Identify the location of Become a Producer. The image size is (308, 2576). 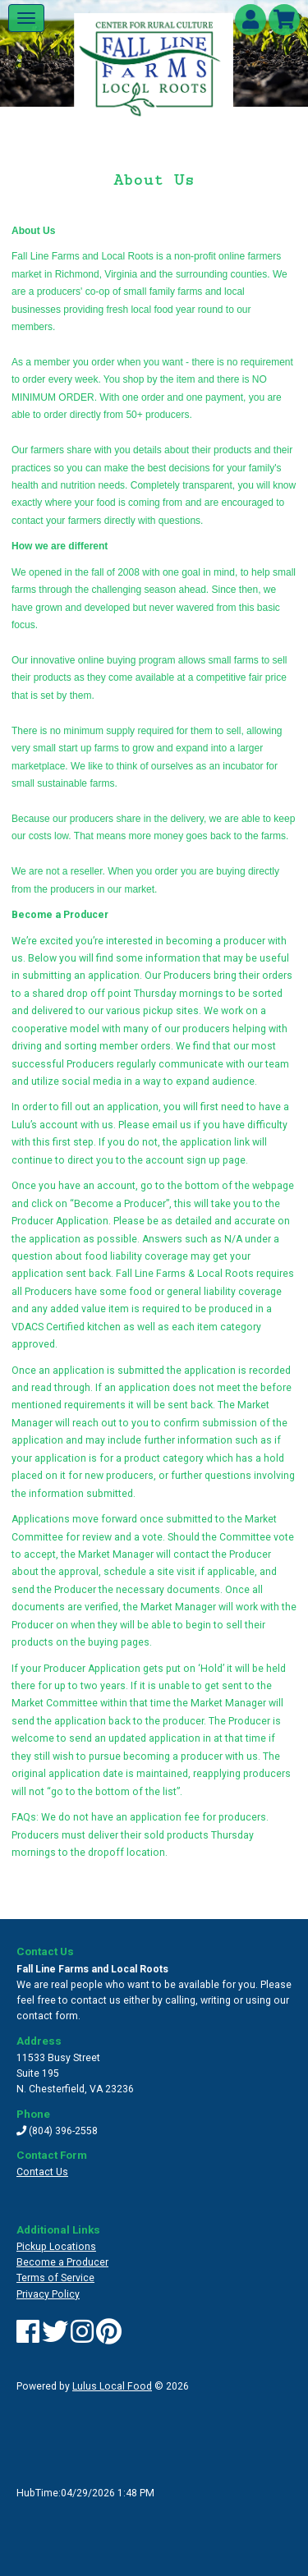
(62, 2262).